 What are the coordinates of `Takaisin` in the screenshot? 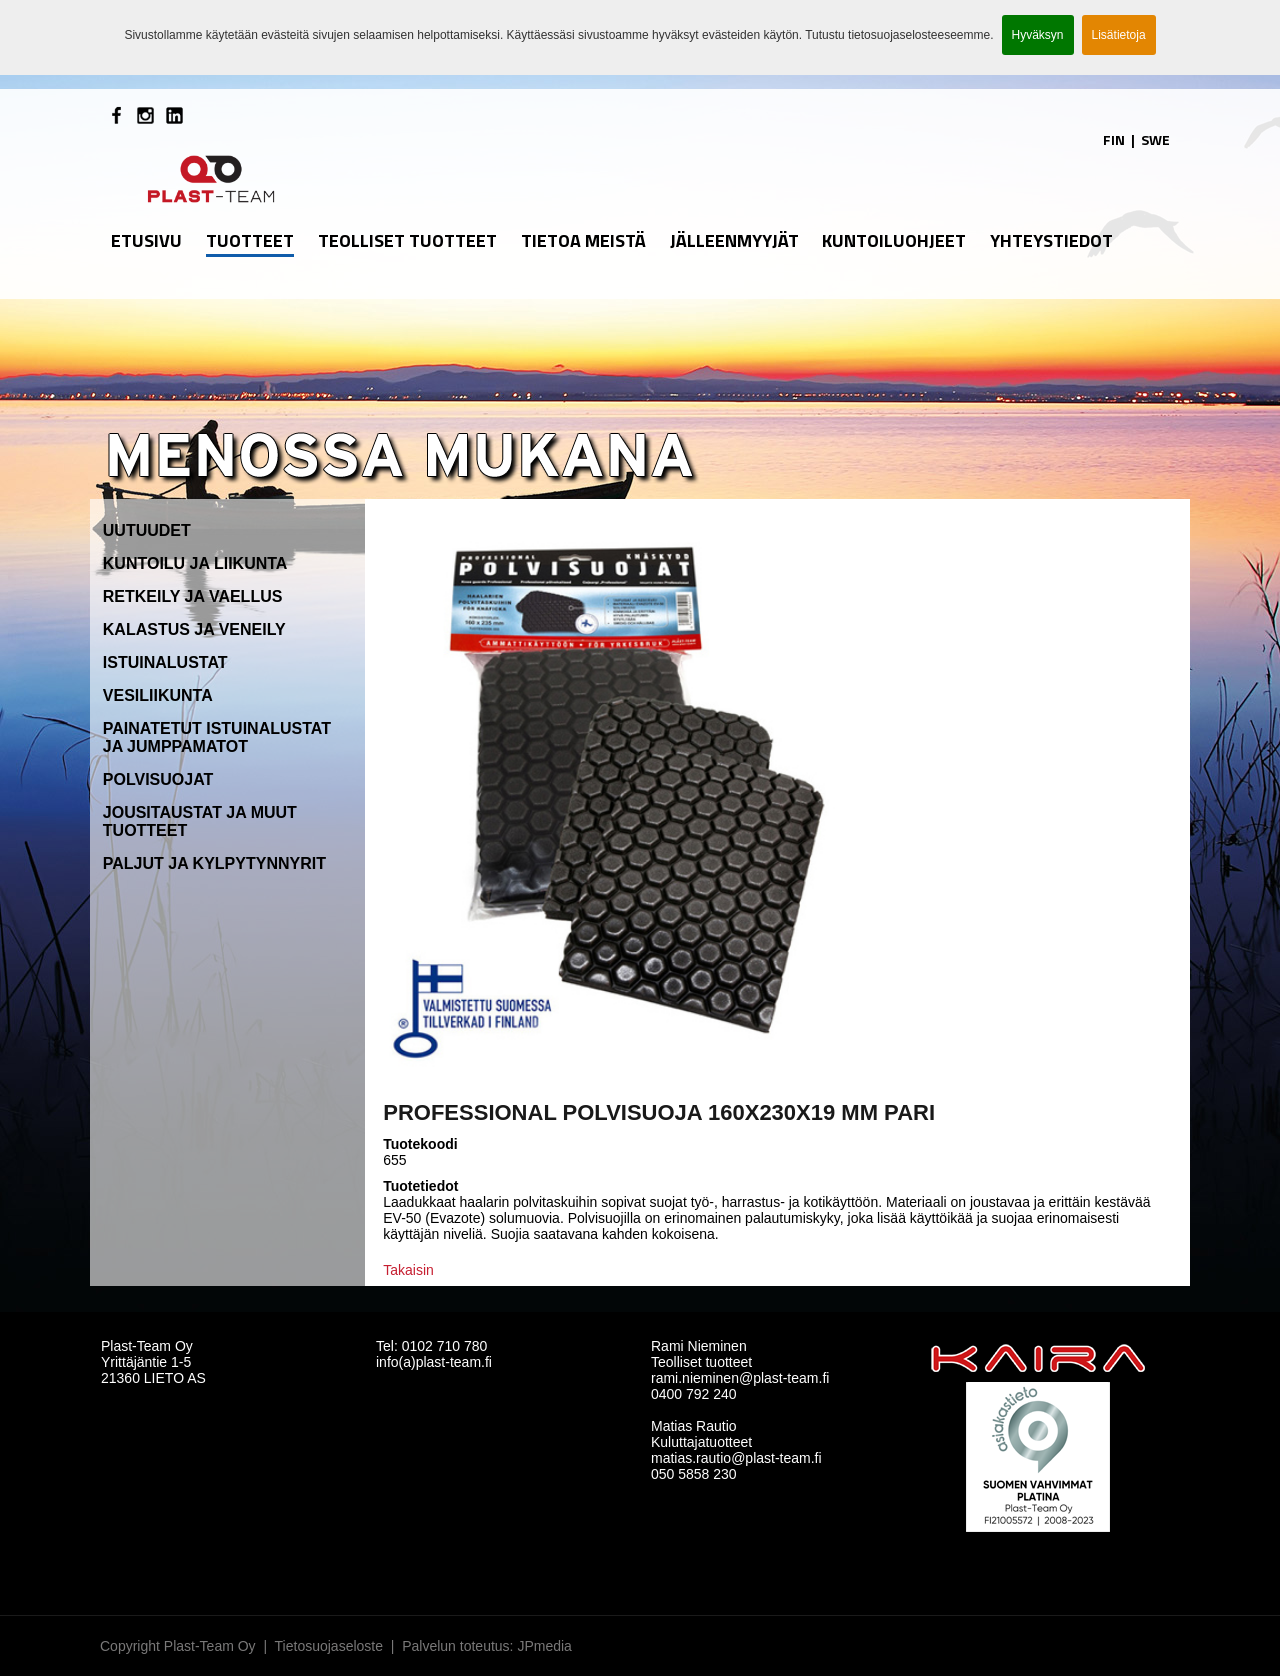 It's located at (408, 1270).